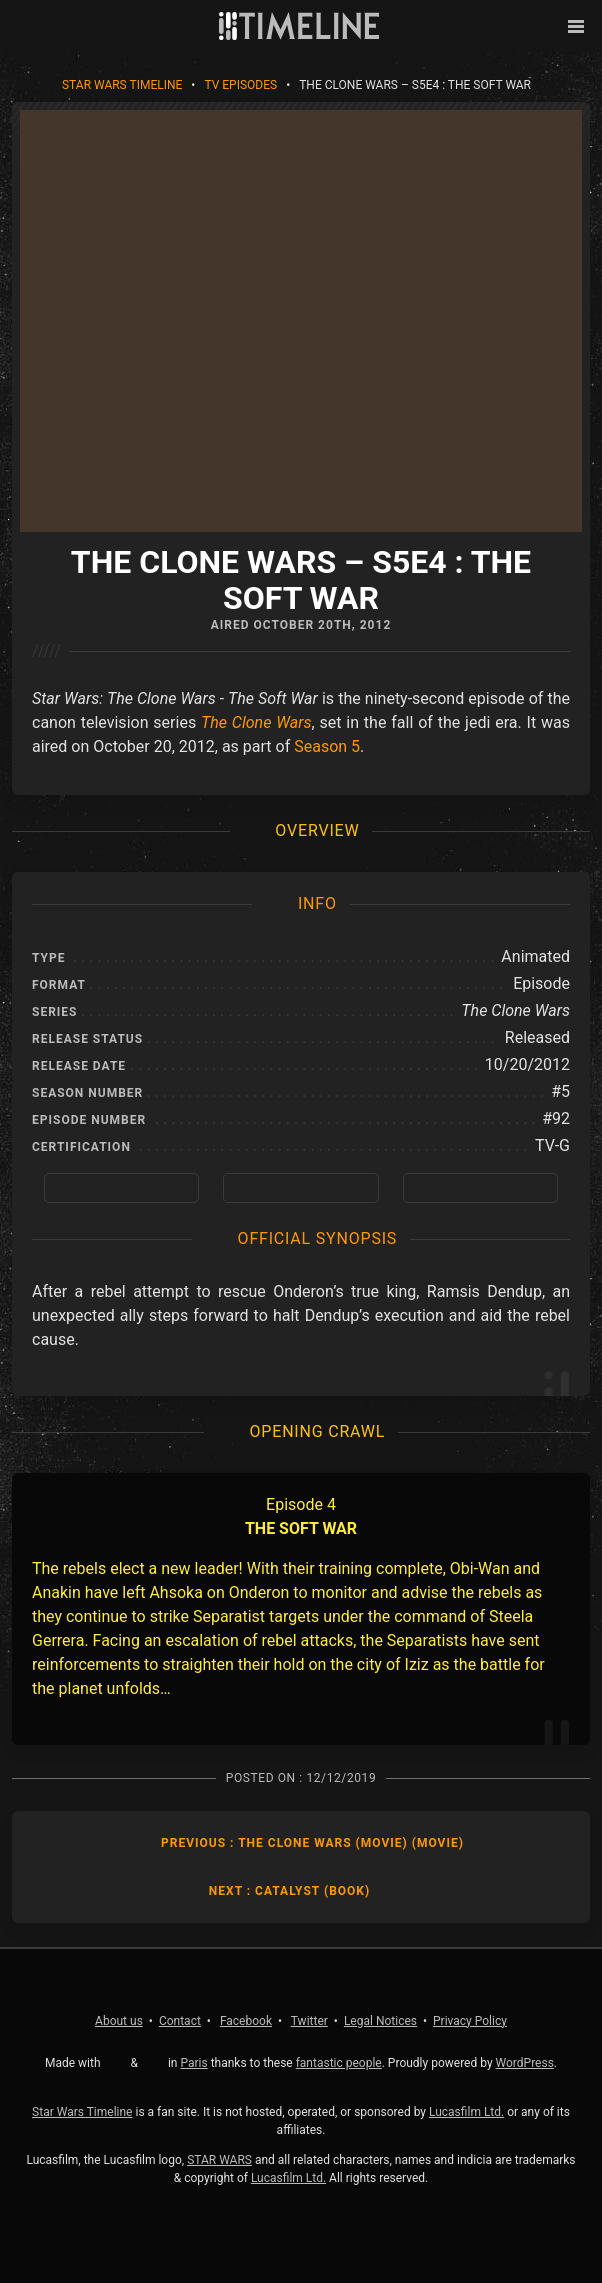  What do you see at coordinates (180, 2021) in the screenshot?
I see `Contact` at bounding box center [180, 2021].